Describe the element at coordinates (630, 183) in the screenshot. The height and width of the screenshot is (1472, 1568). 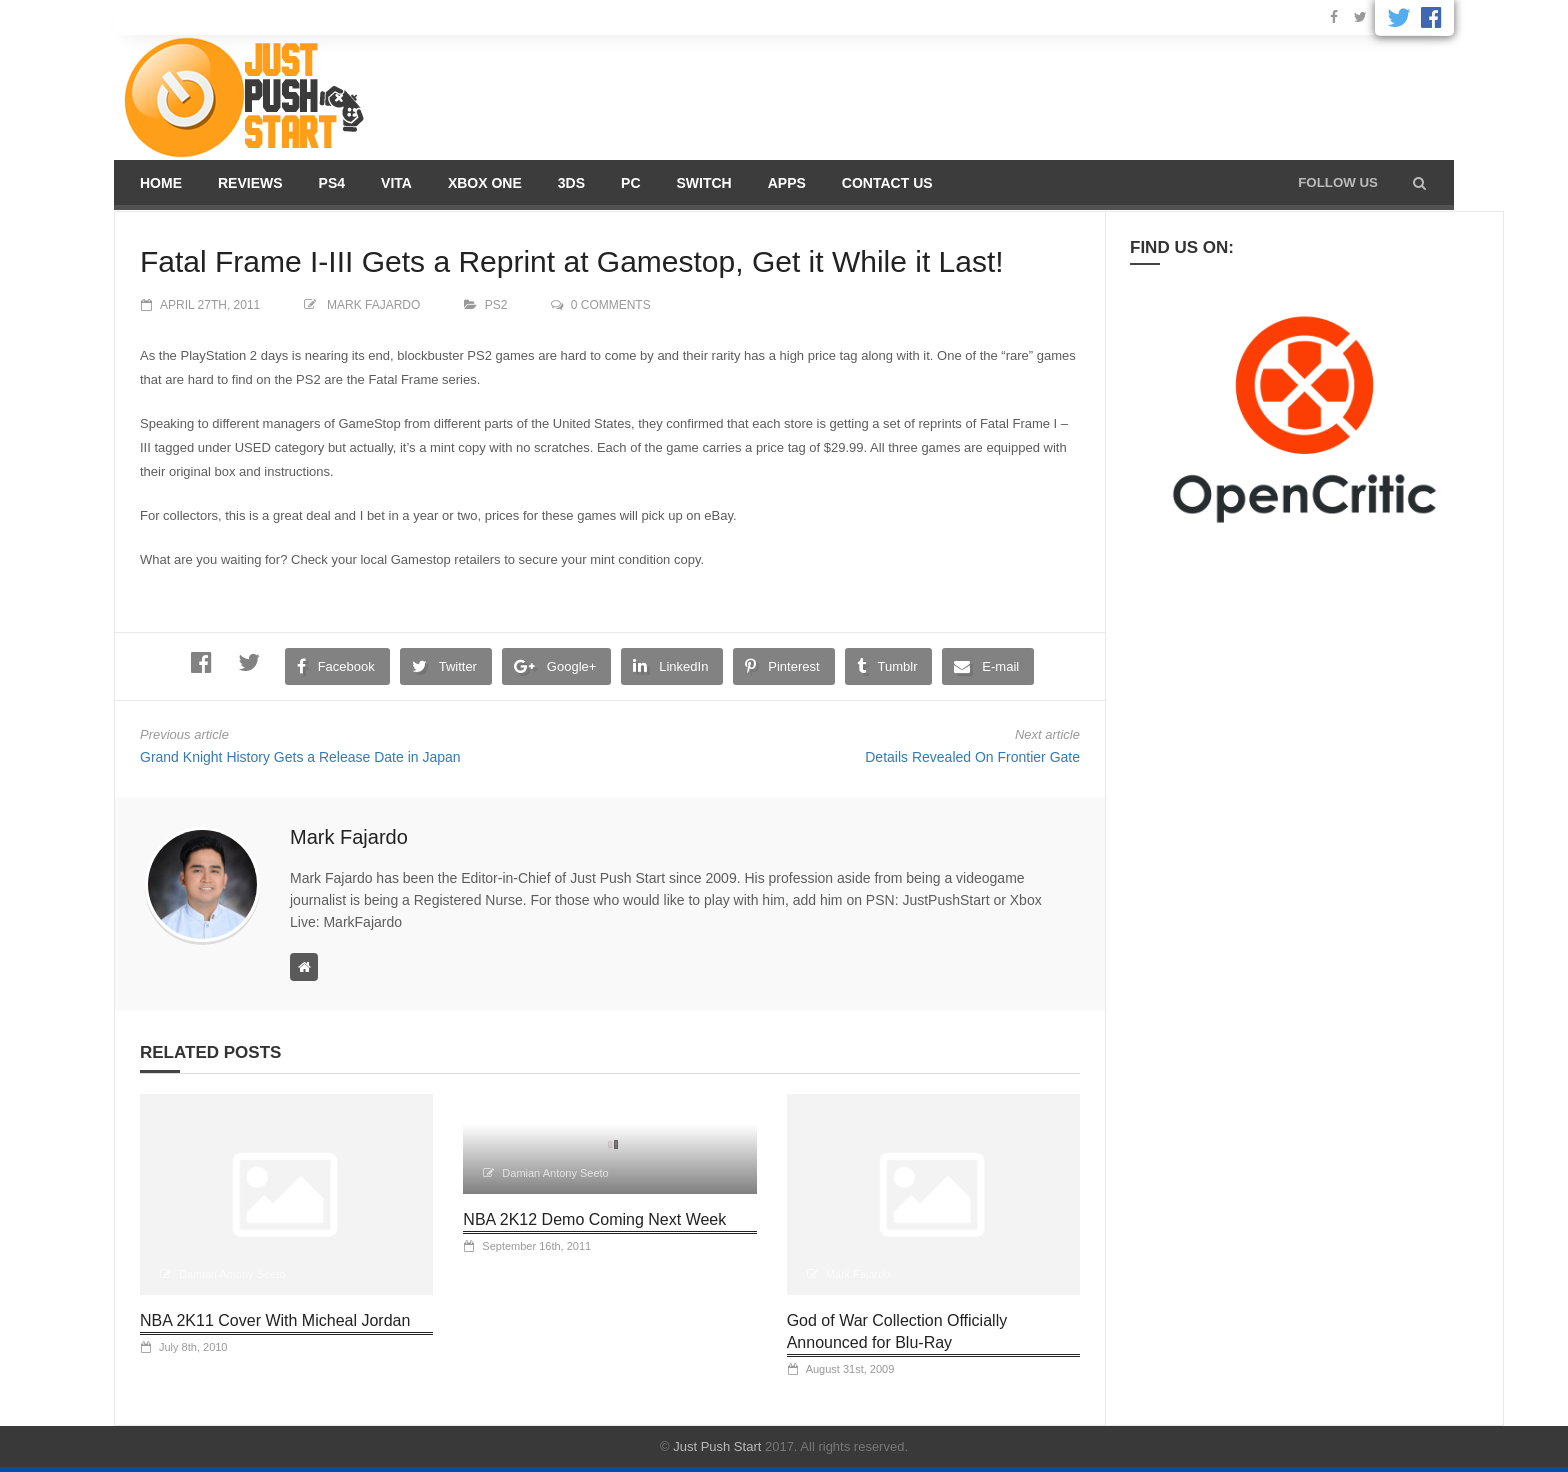
I see `PC` at that location.